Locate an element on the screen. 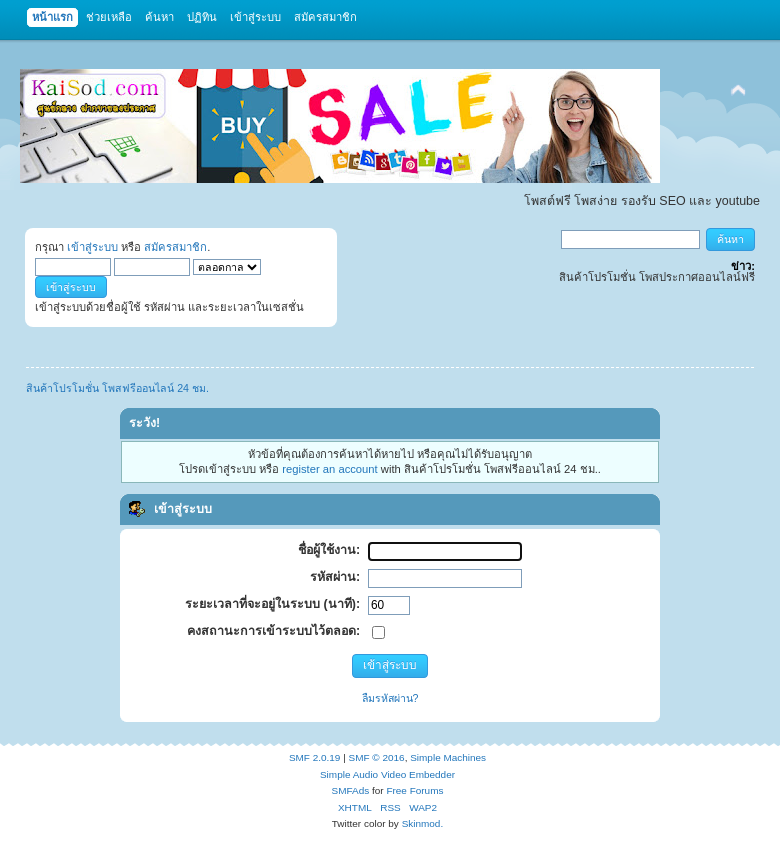  Simple Machines is located at coordinates (448, 757).